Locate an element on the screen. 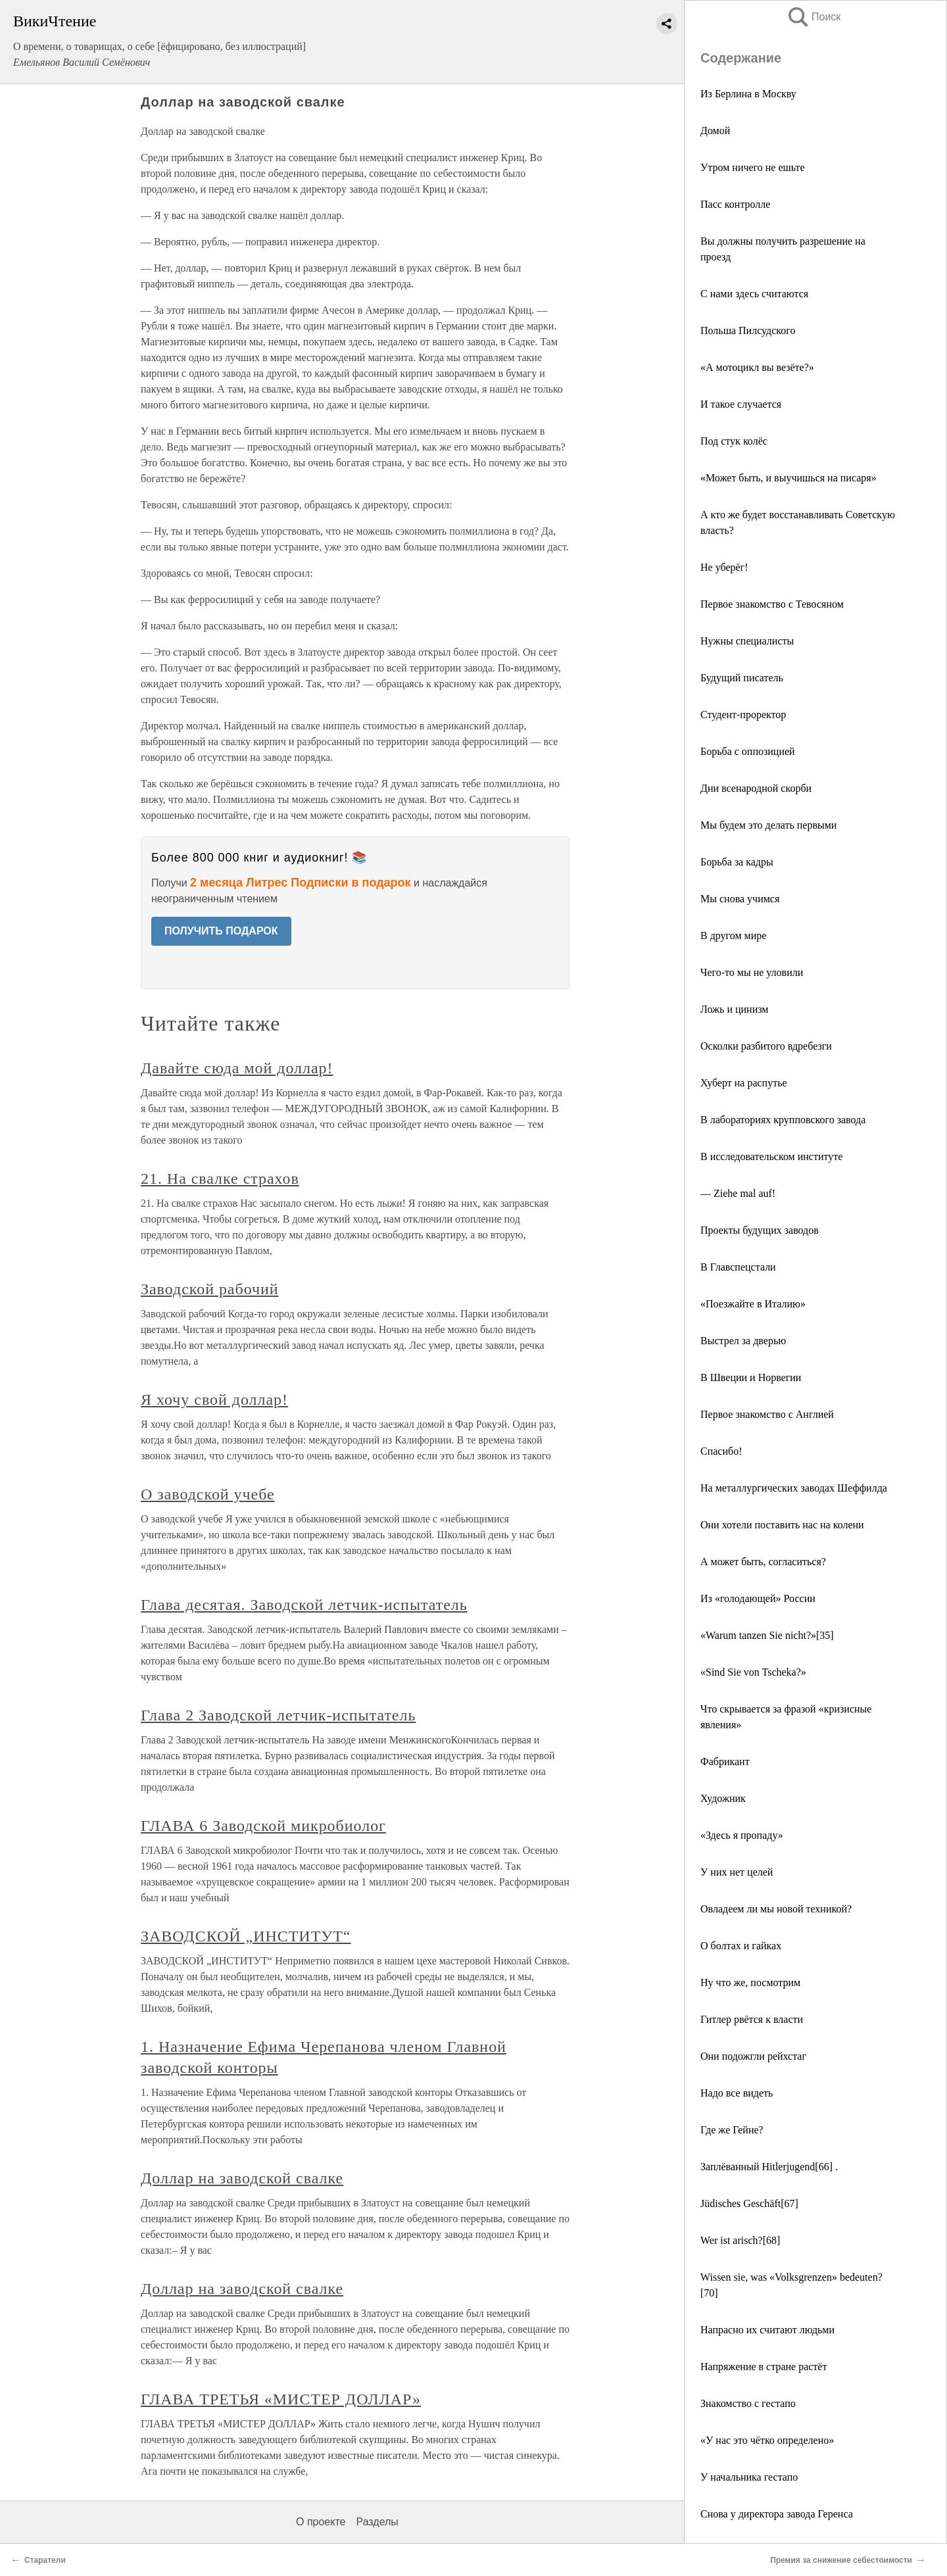  Глава 2 Заводской летчик-испытатель is located at coordinates (278, 1715).